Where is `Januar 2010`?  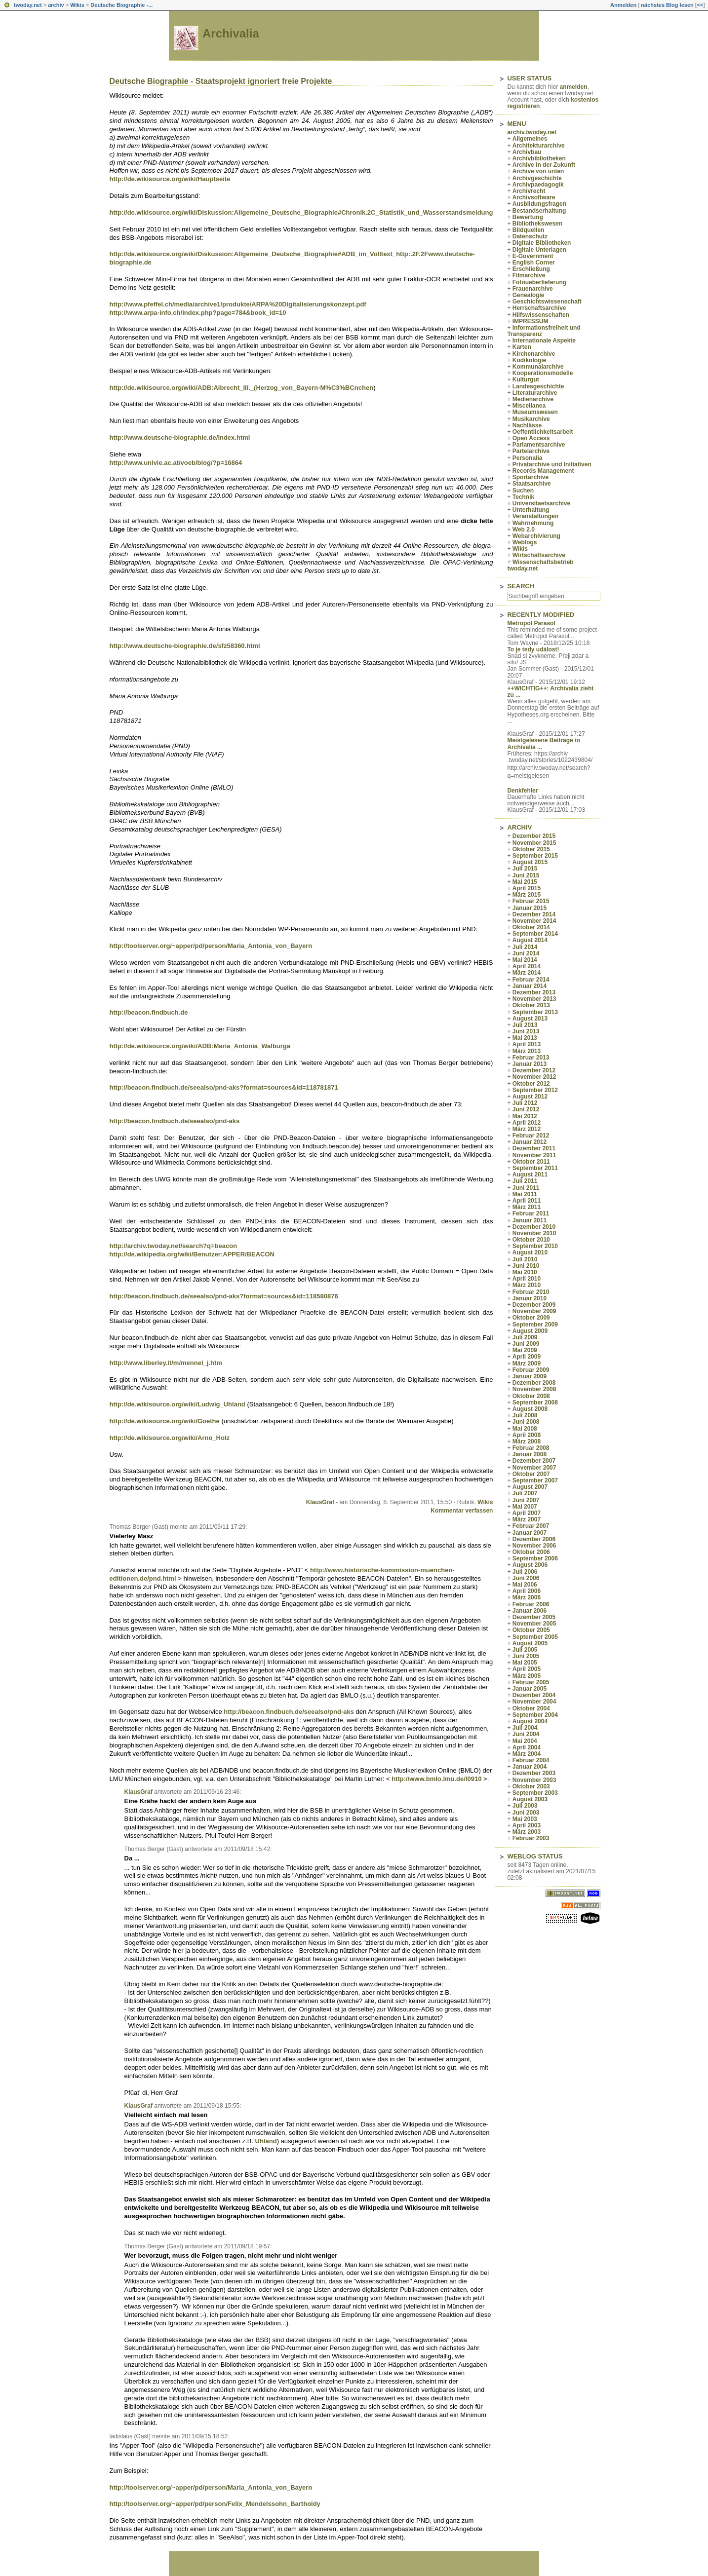 Januar 2010 is located at coordinates (529, 1298).